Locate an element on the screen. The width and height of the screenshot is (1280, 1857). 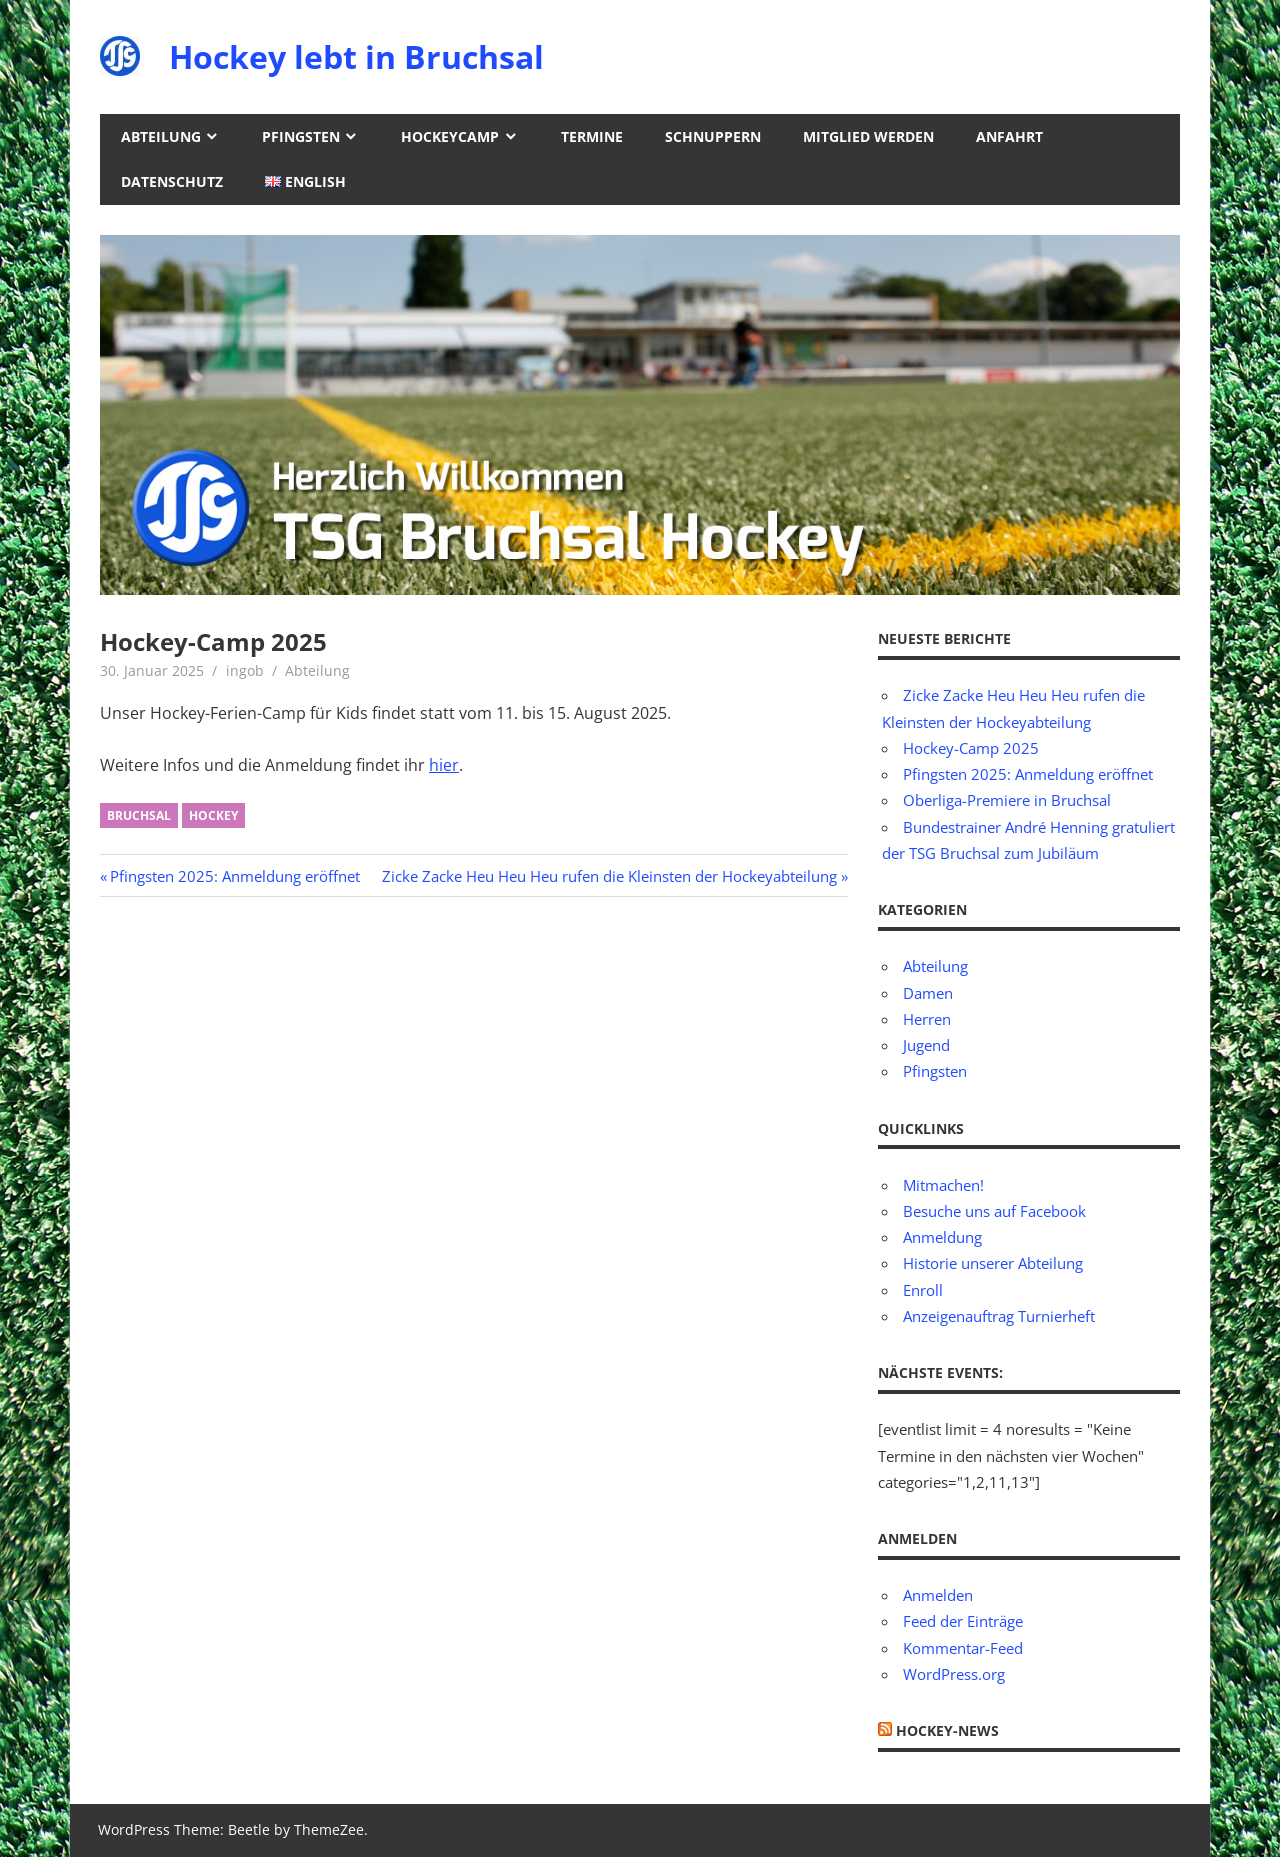
Anmelden is located at coordinates (938, 1595).